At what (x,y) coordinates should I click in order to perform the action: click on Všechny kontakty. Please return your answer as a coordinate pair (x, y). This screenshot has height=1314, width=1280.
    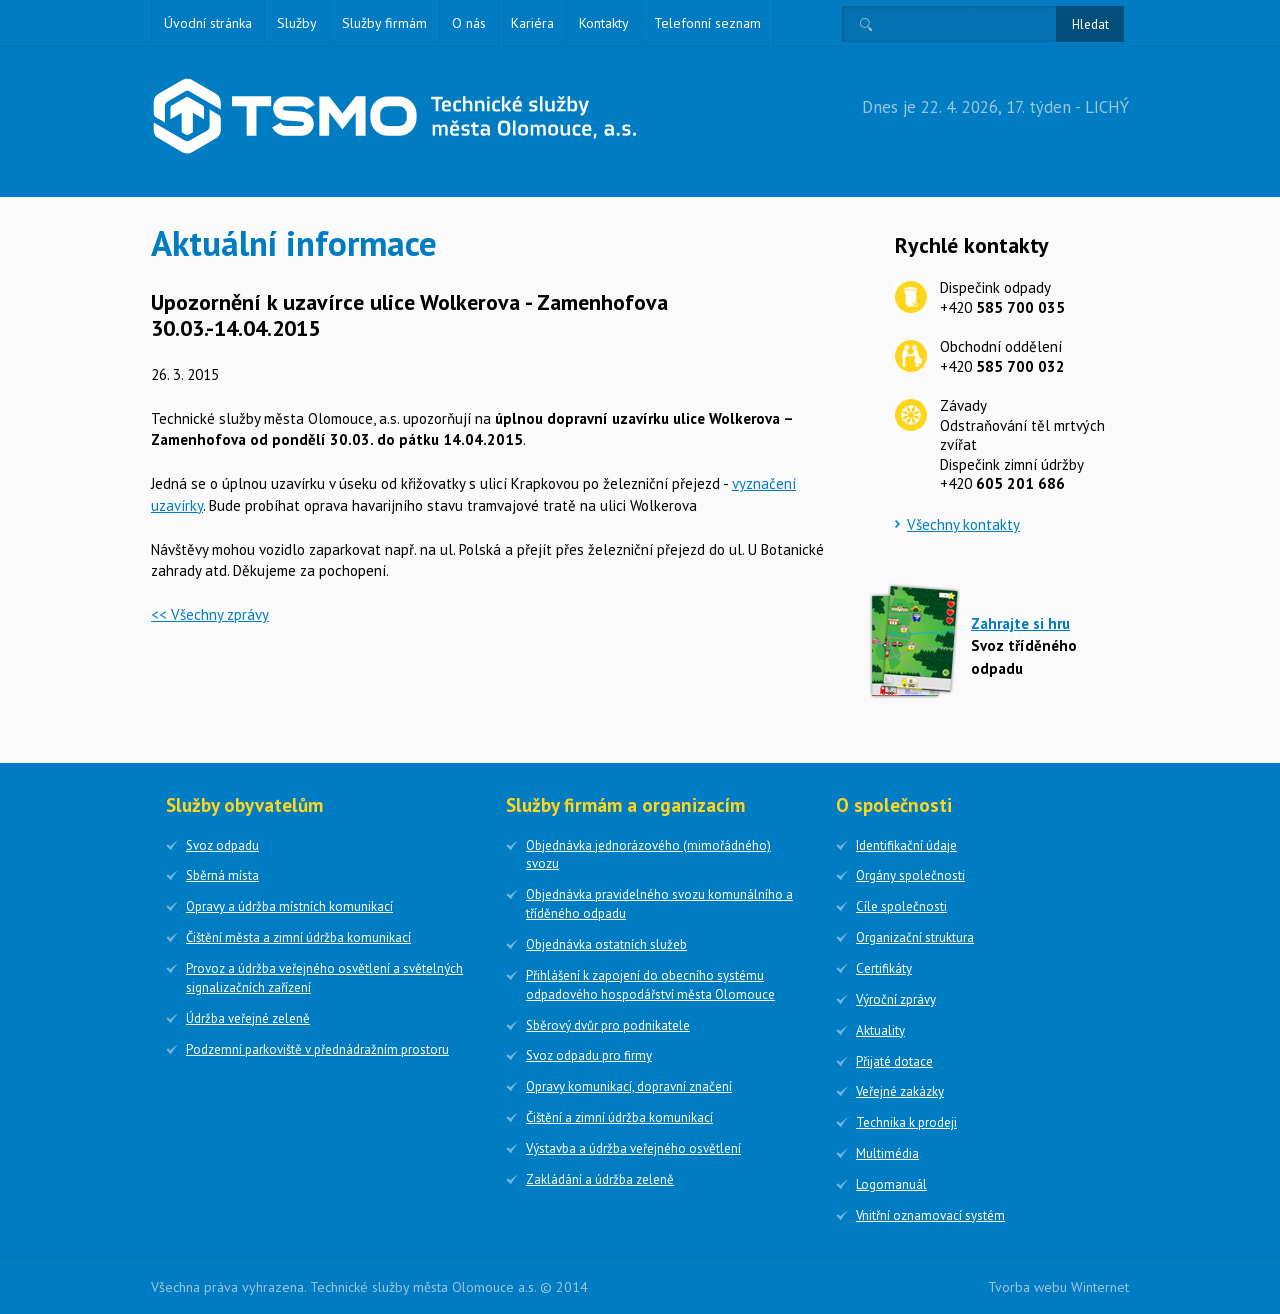
    Looking at the image, I should click on (963, 524).